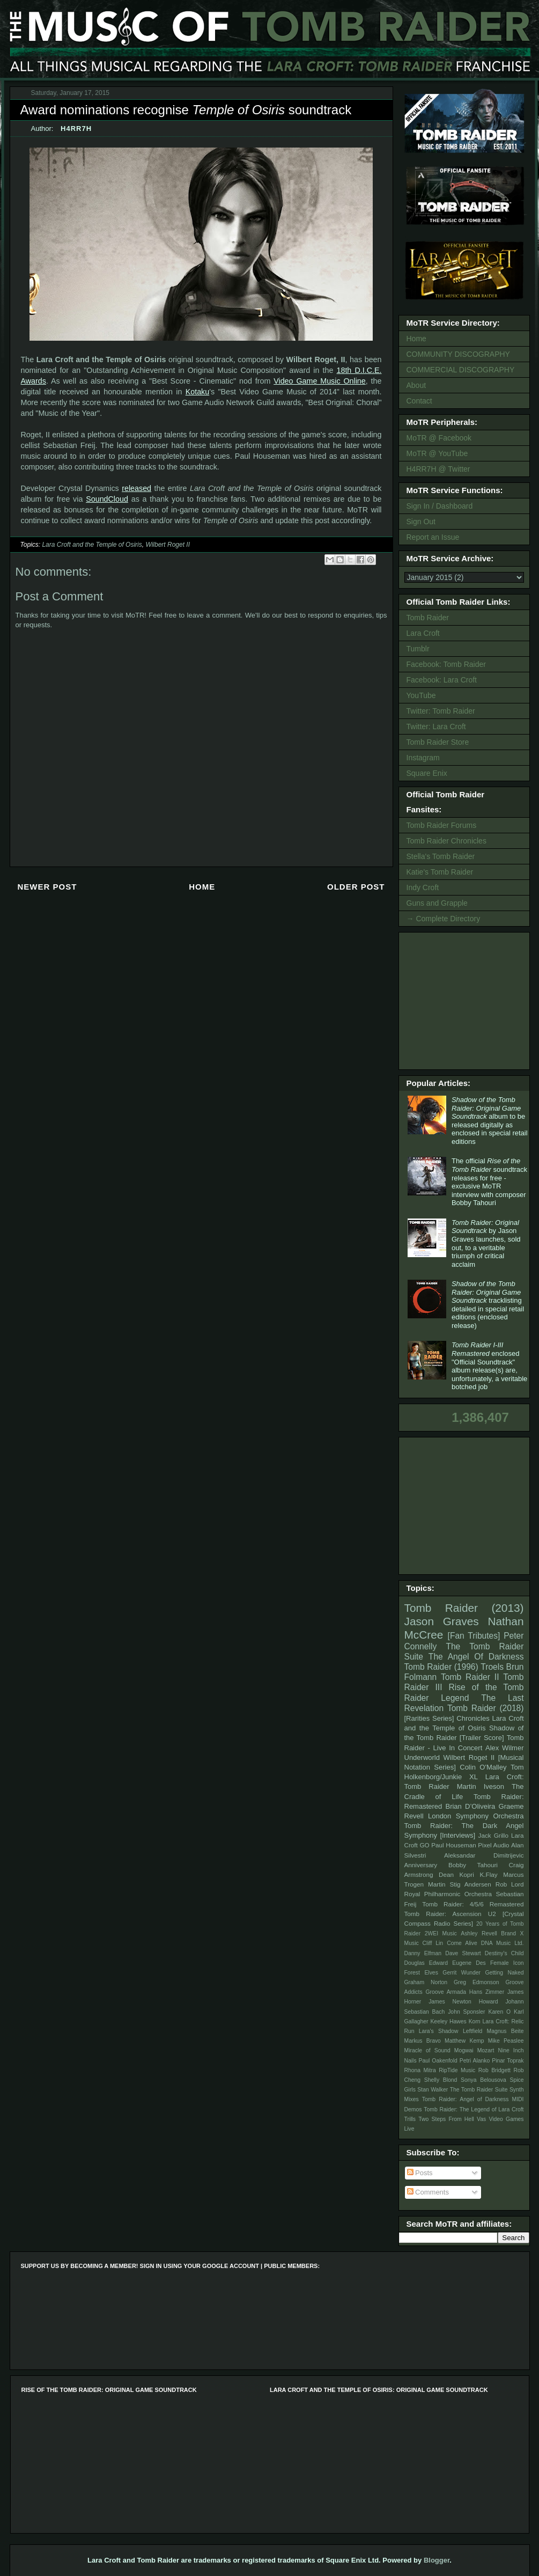 The width and height of the screenshot is (539, 2576). Describe the element at coordinates (466, 2012) in the screenshot. I see `John Sponsler` at that location.